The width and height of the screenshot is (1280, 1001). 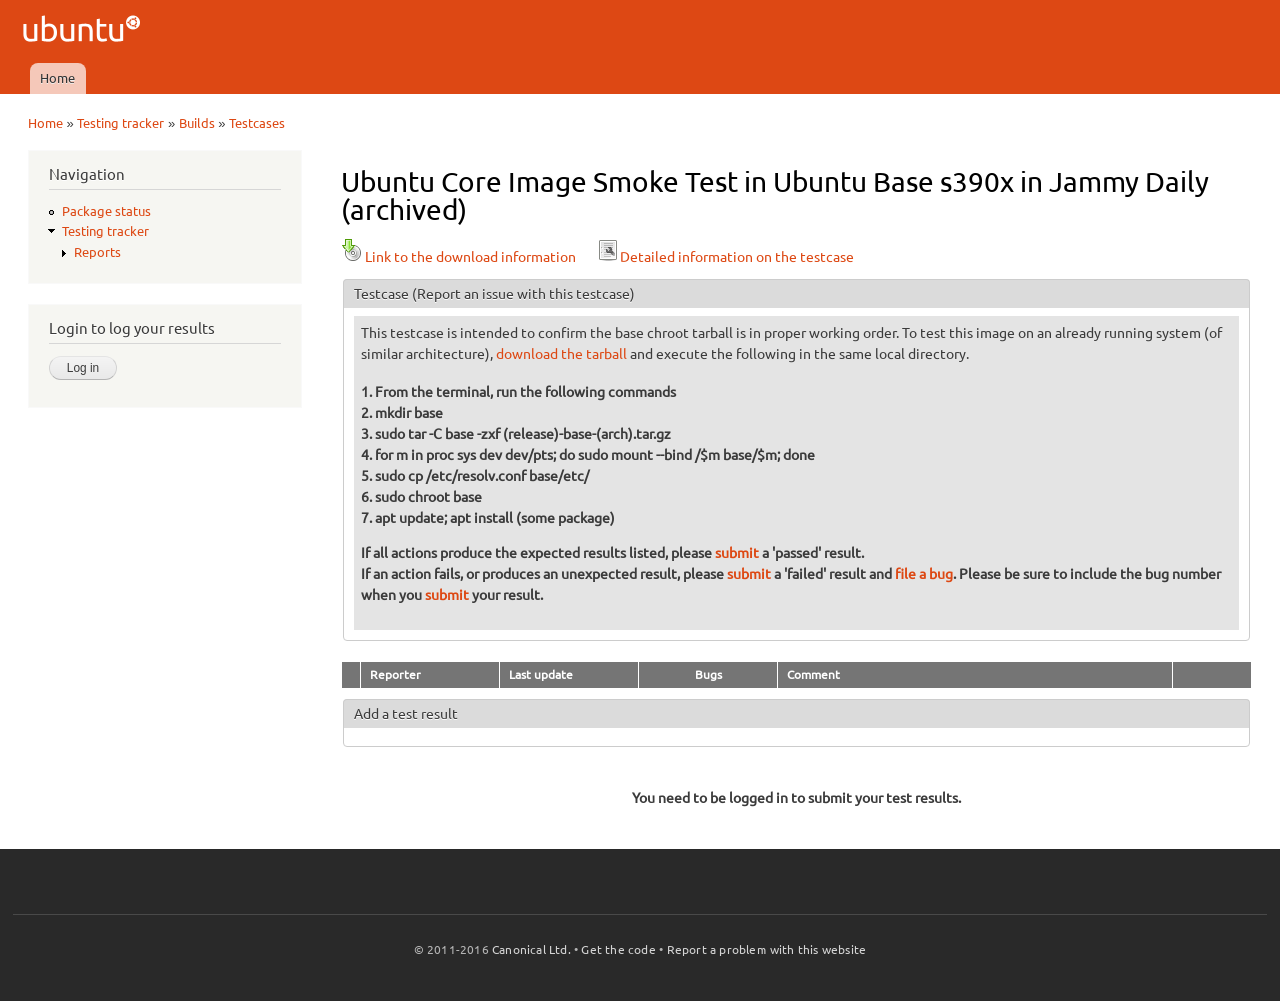 What do you see at coordinates (120, 123) in the screenshot?
I see `Testing tracker` at bounding box center [120, 123].